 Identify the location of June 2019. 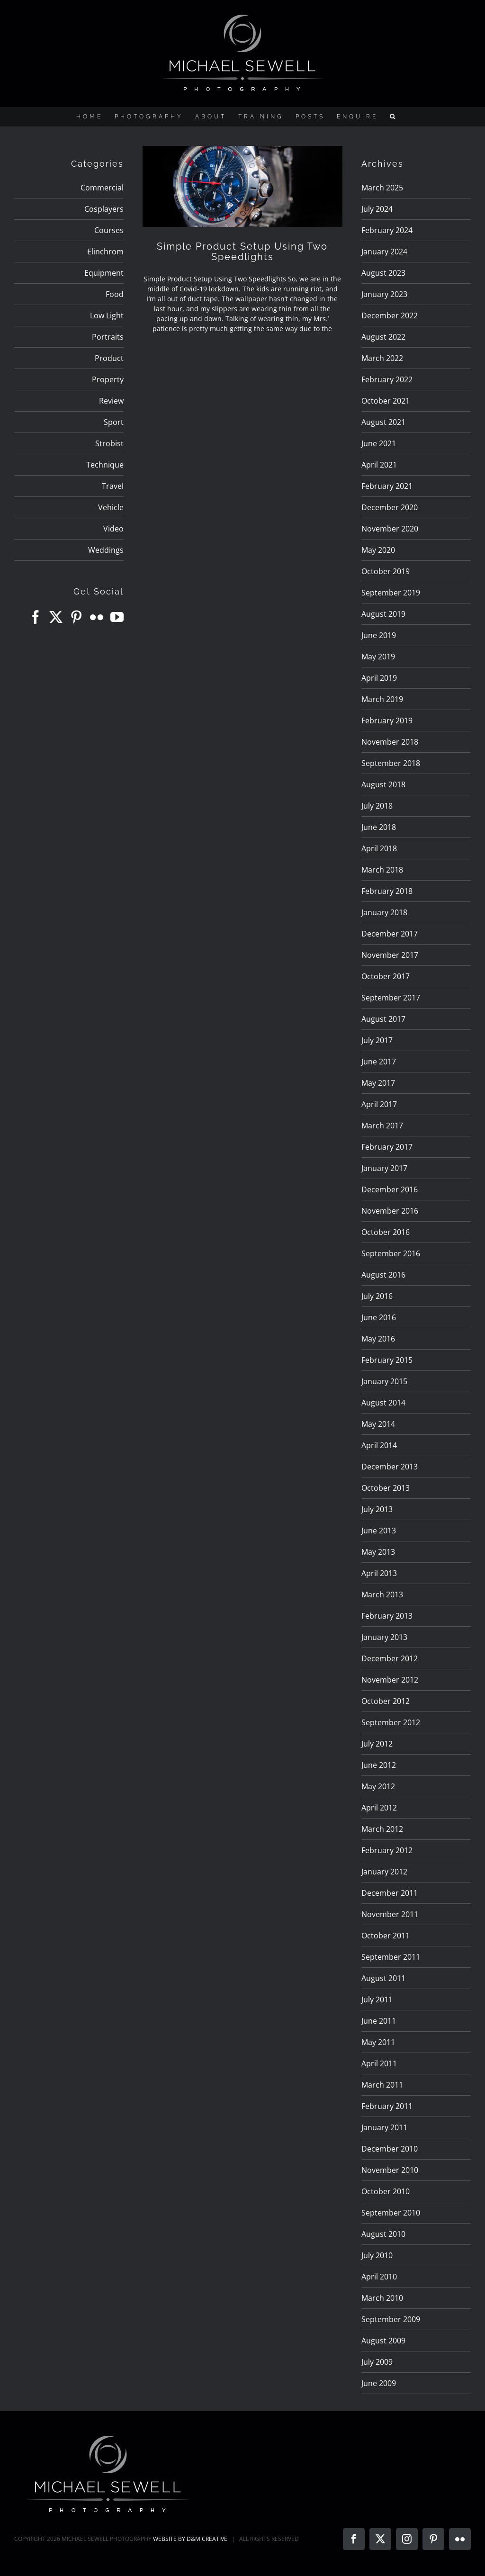
(378, 635).